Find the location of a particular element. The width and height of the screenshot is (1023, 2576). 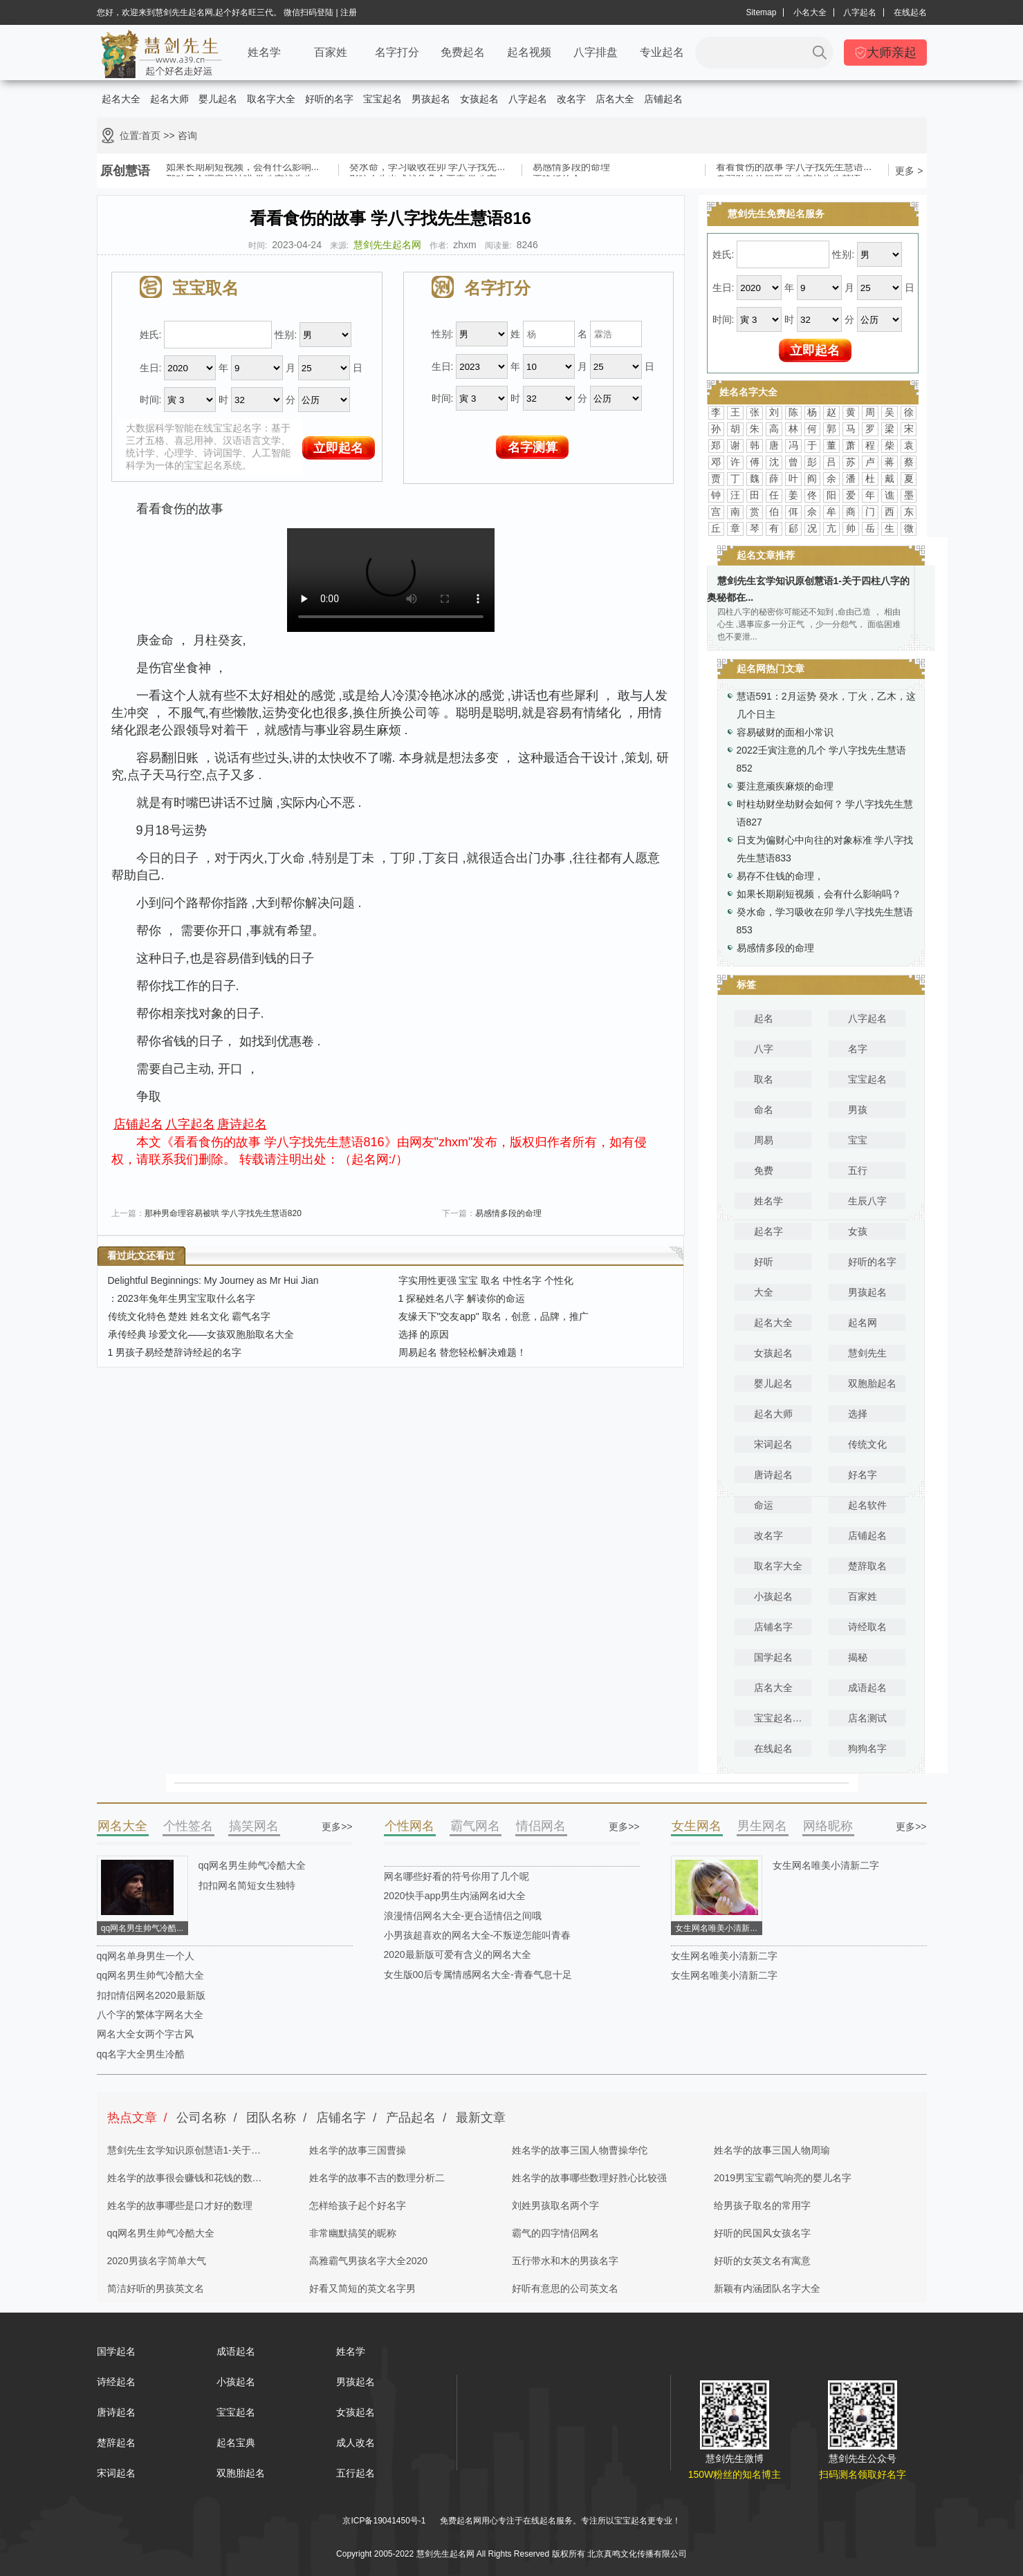

时柱劫财坐劫财会如何？ 学八字找先生慧语827 is located at coordinates (825, 813).